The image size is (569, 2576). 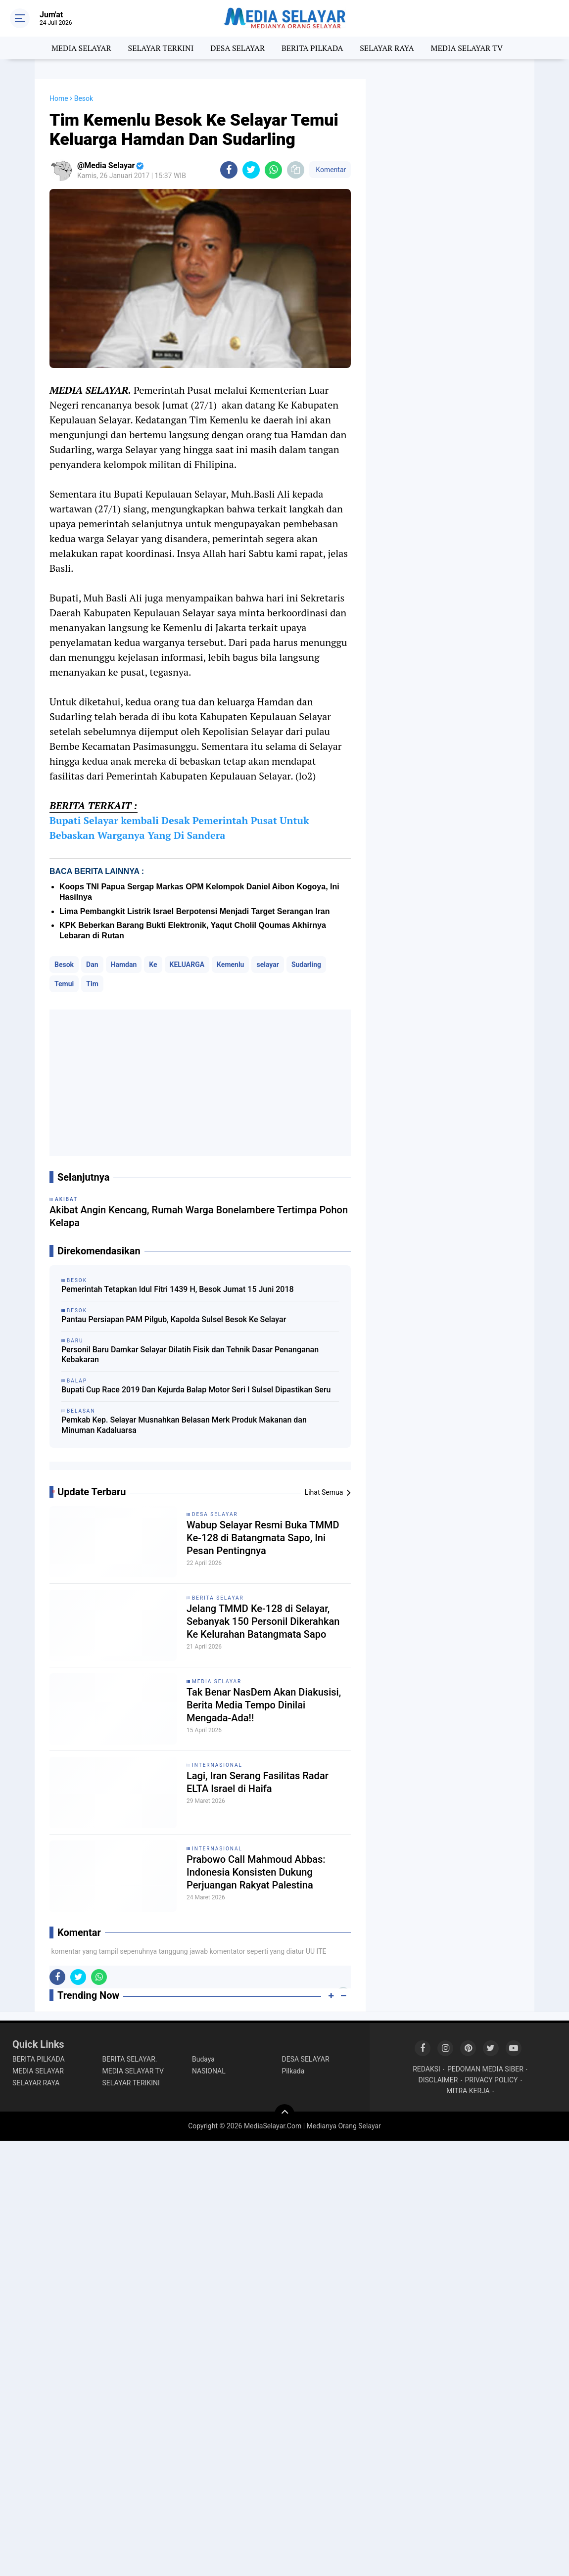 What do you see at coordinates (491, 2080) in the screenshot?
I see `PRIVACY POLICY` at bounding box center [491, 2080].